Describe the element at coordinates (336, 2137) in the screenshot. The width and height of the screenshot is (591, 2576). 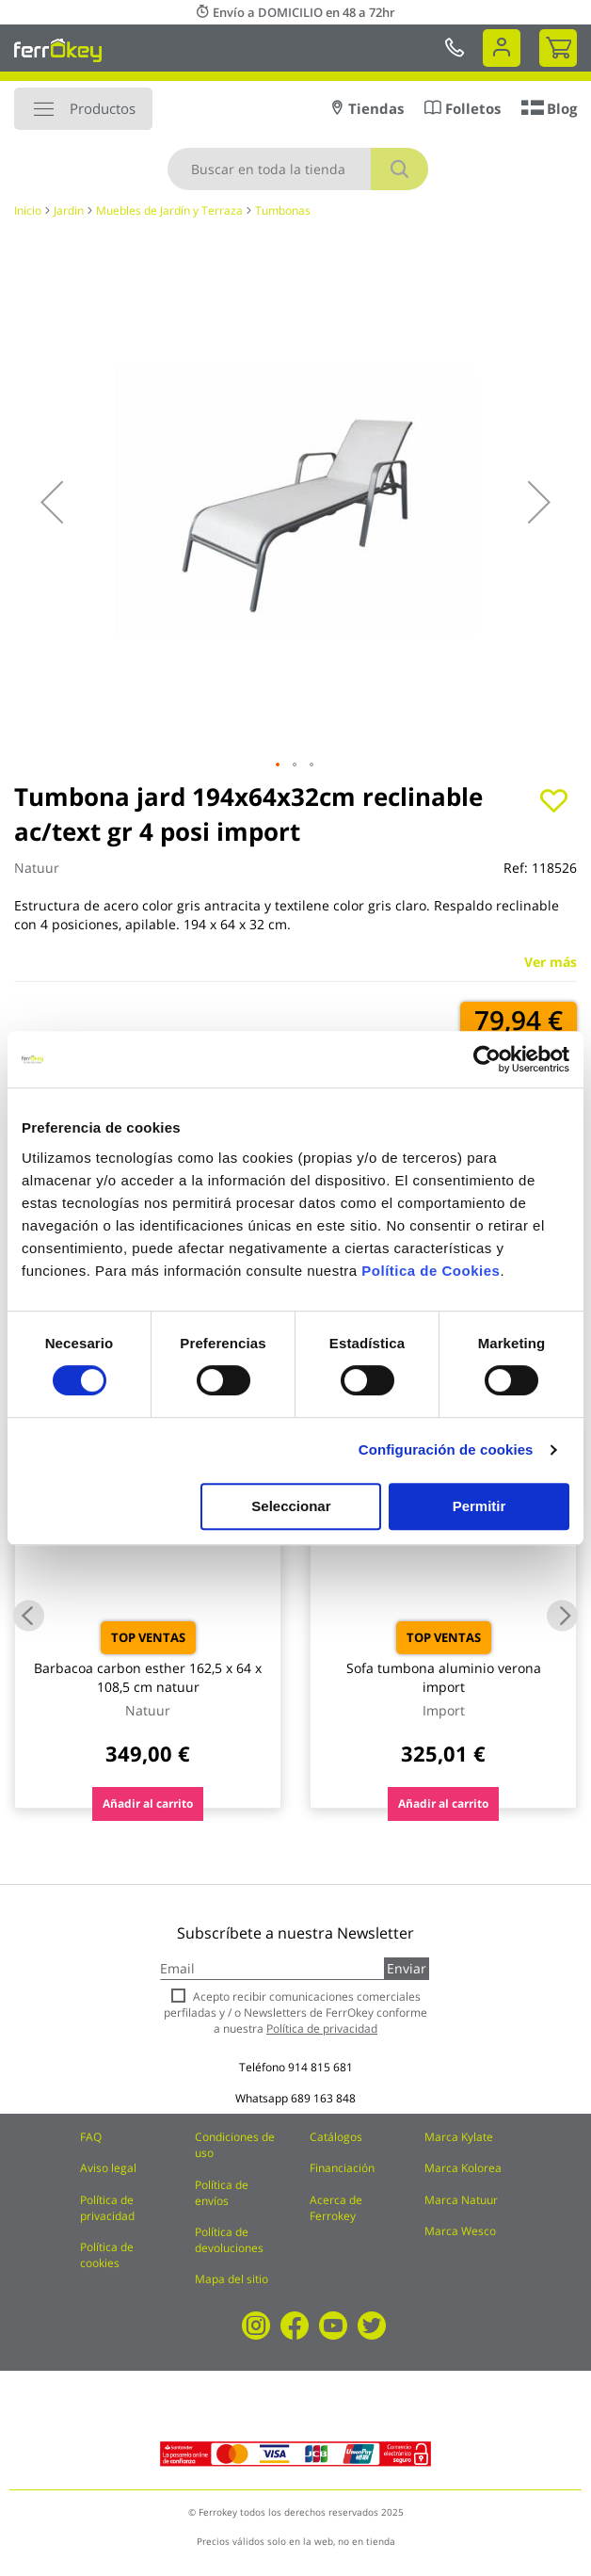
I see `Catálogos` at that location.